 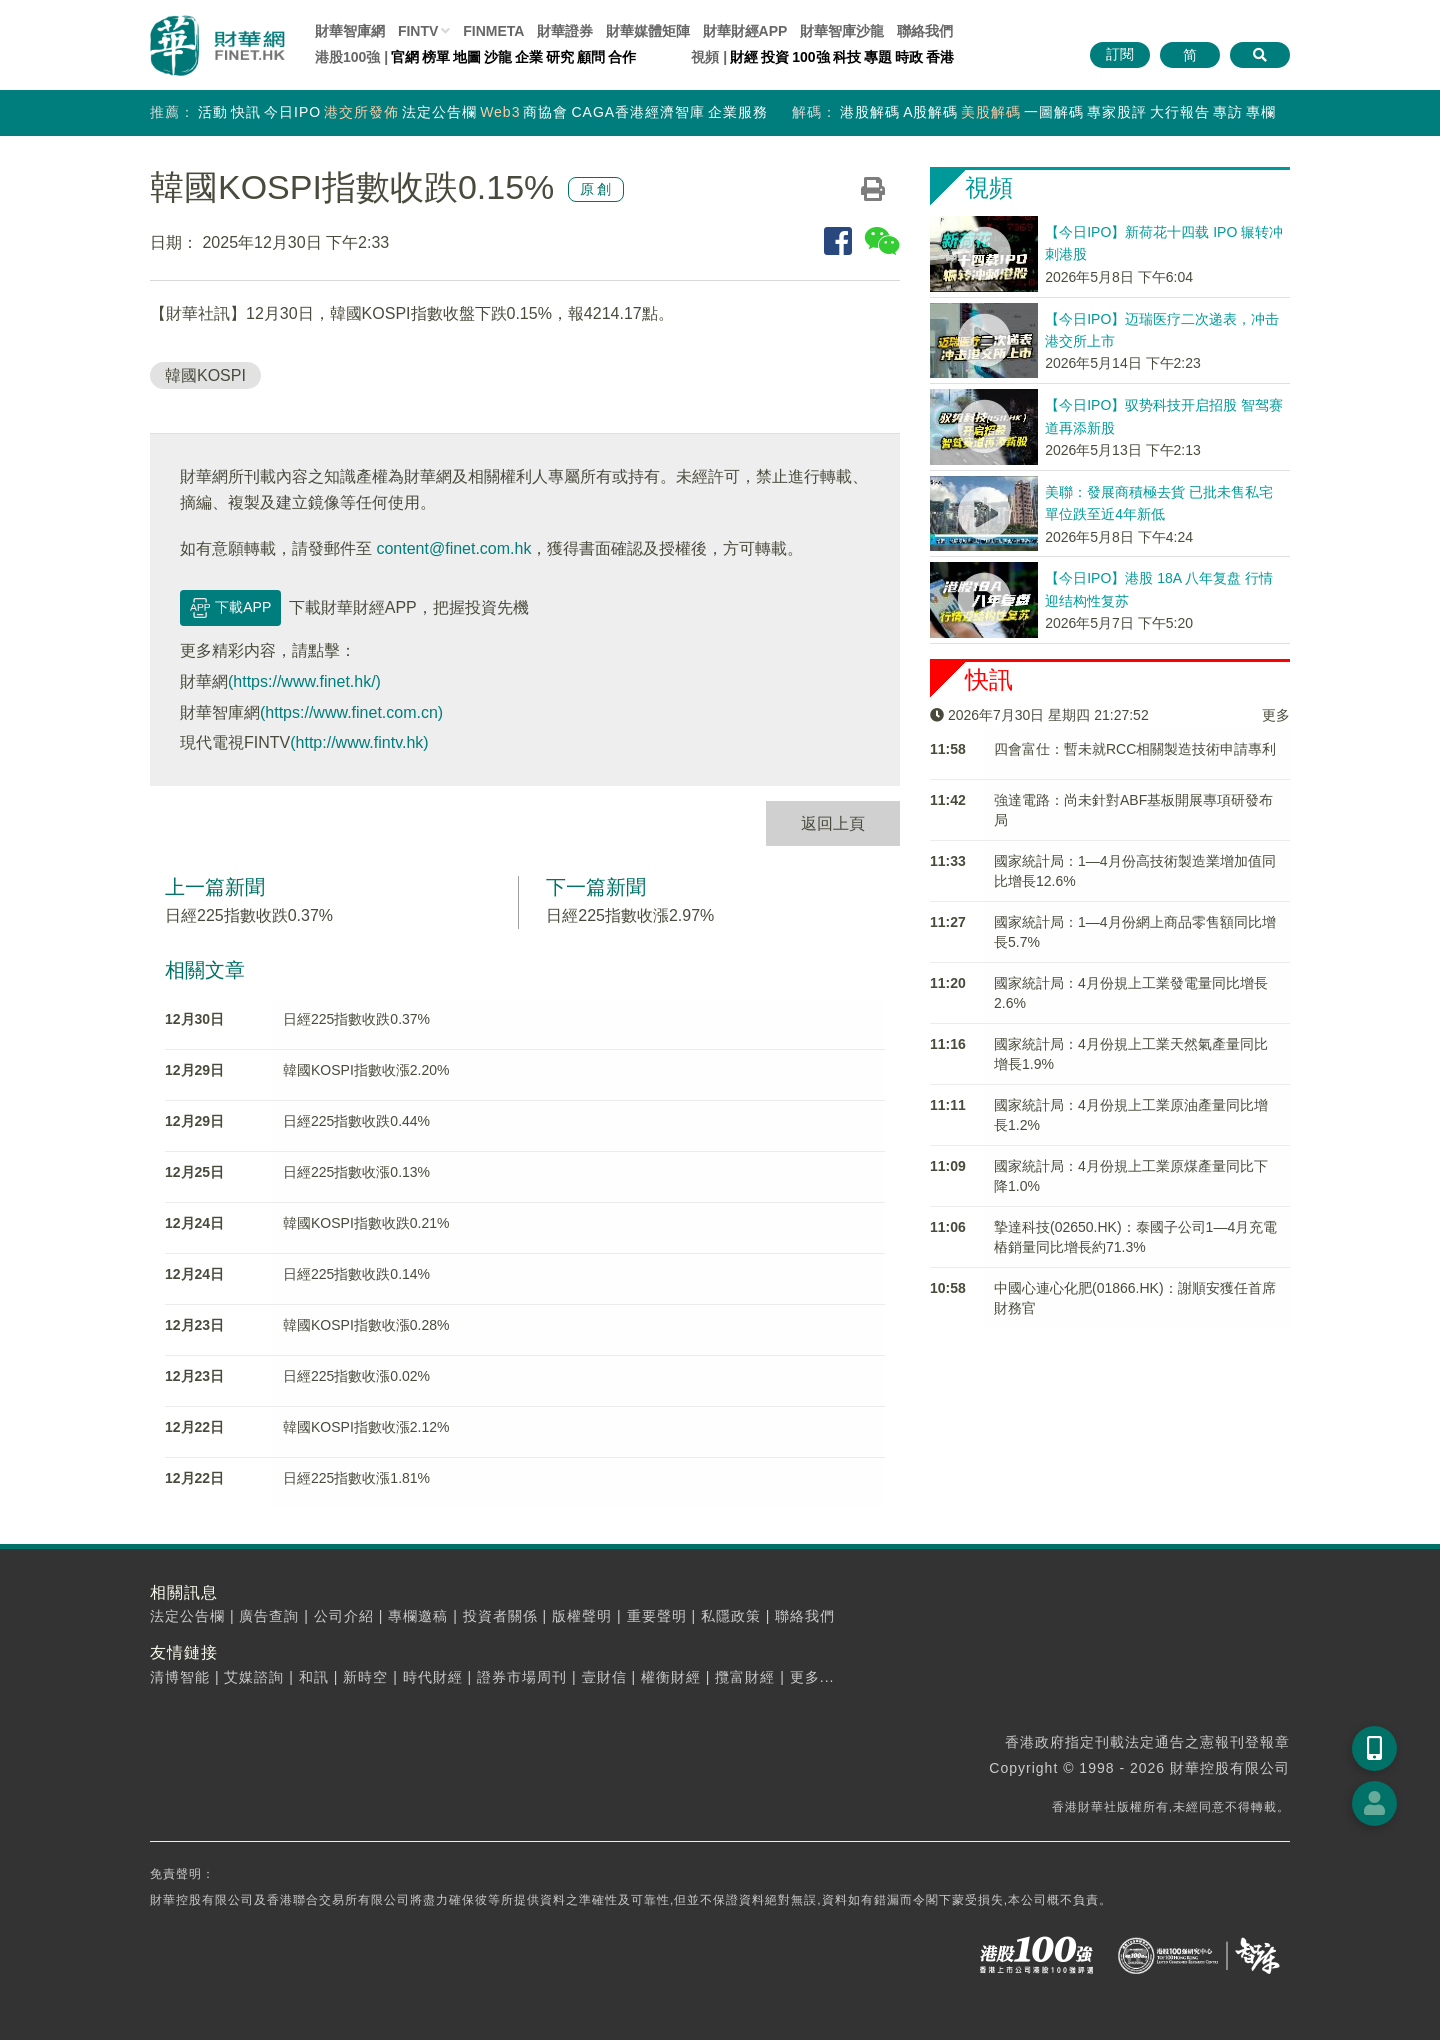 I want to click on 港交所發佈, so click(x=361, y=112).